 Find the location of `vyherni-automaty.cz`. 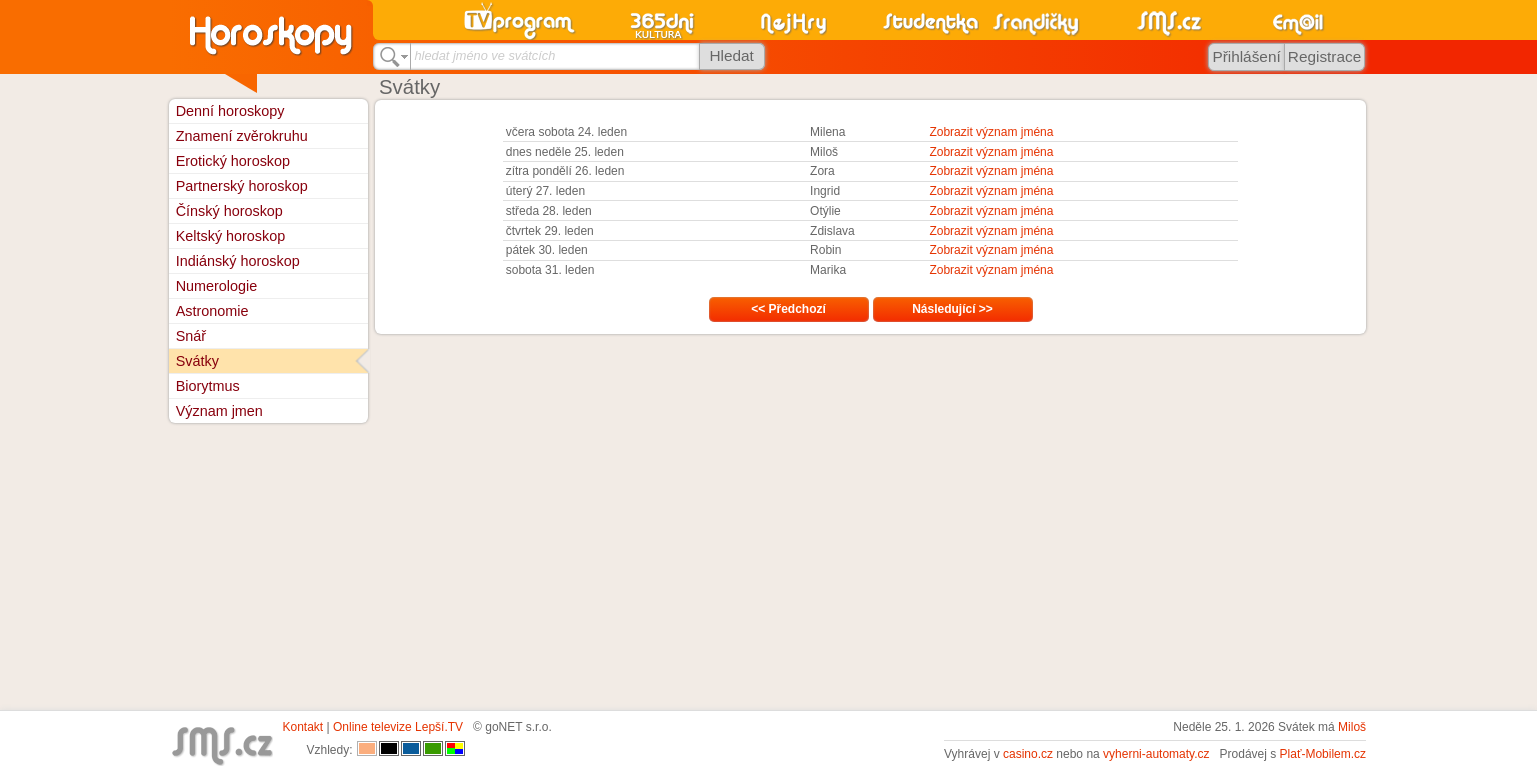

vyherni-automaty.cz is located at coordinates (1156, 754).